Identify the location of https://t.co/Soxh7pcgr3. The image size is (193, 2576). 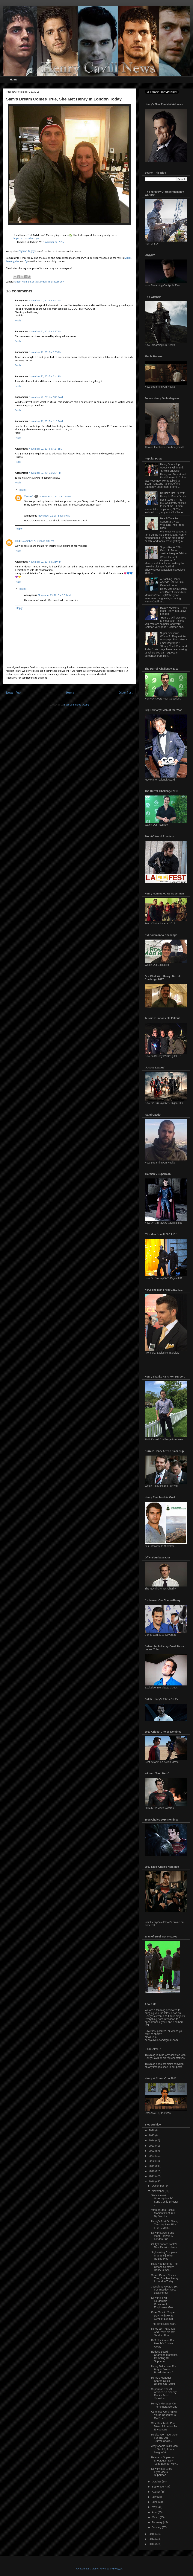
(26, 238).